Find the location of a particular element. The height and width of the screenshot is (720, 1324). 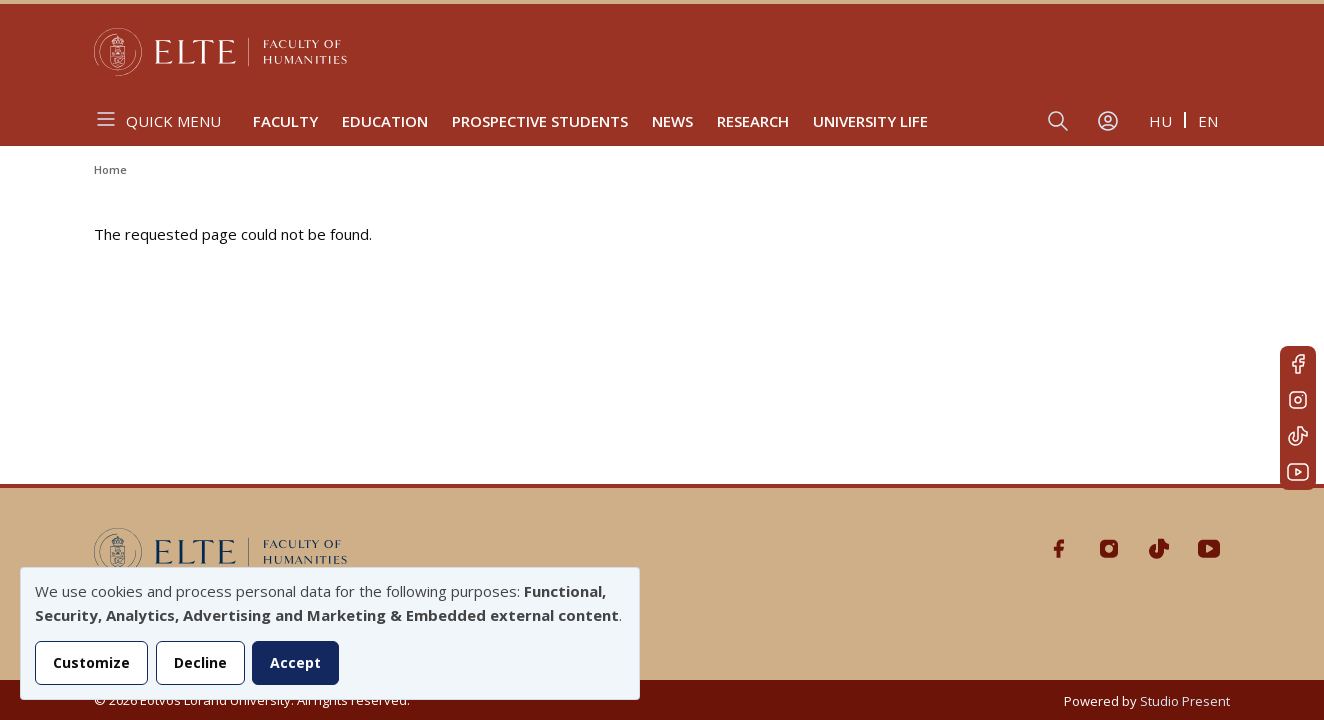

University life is located at coordinates (870, 121).